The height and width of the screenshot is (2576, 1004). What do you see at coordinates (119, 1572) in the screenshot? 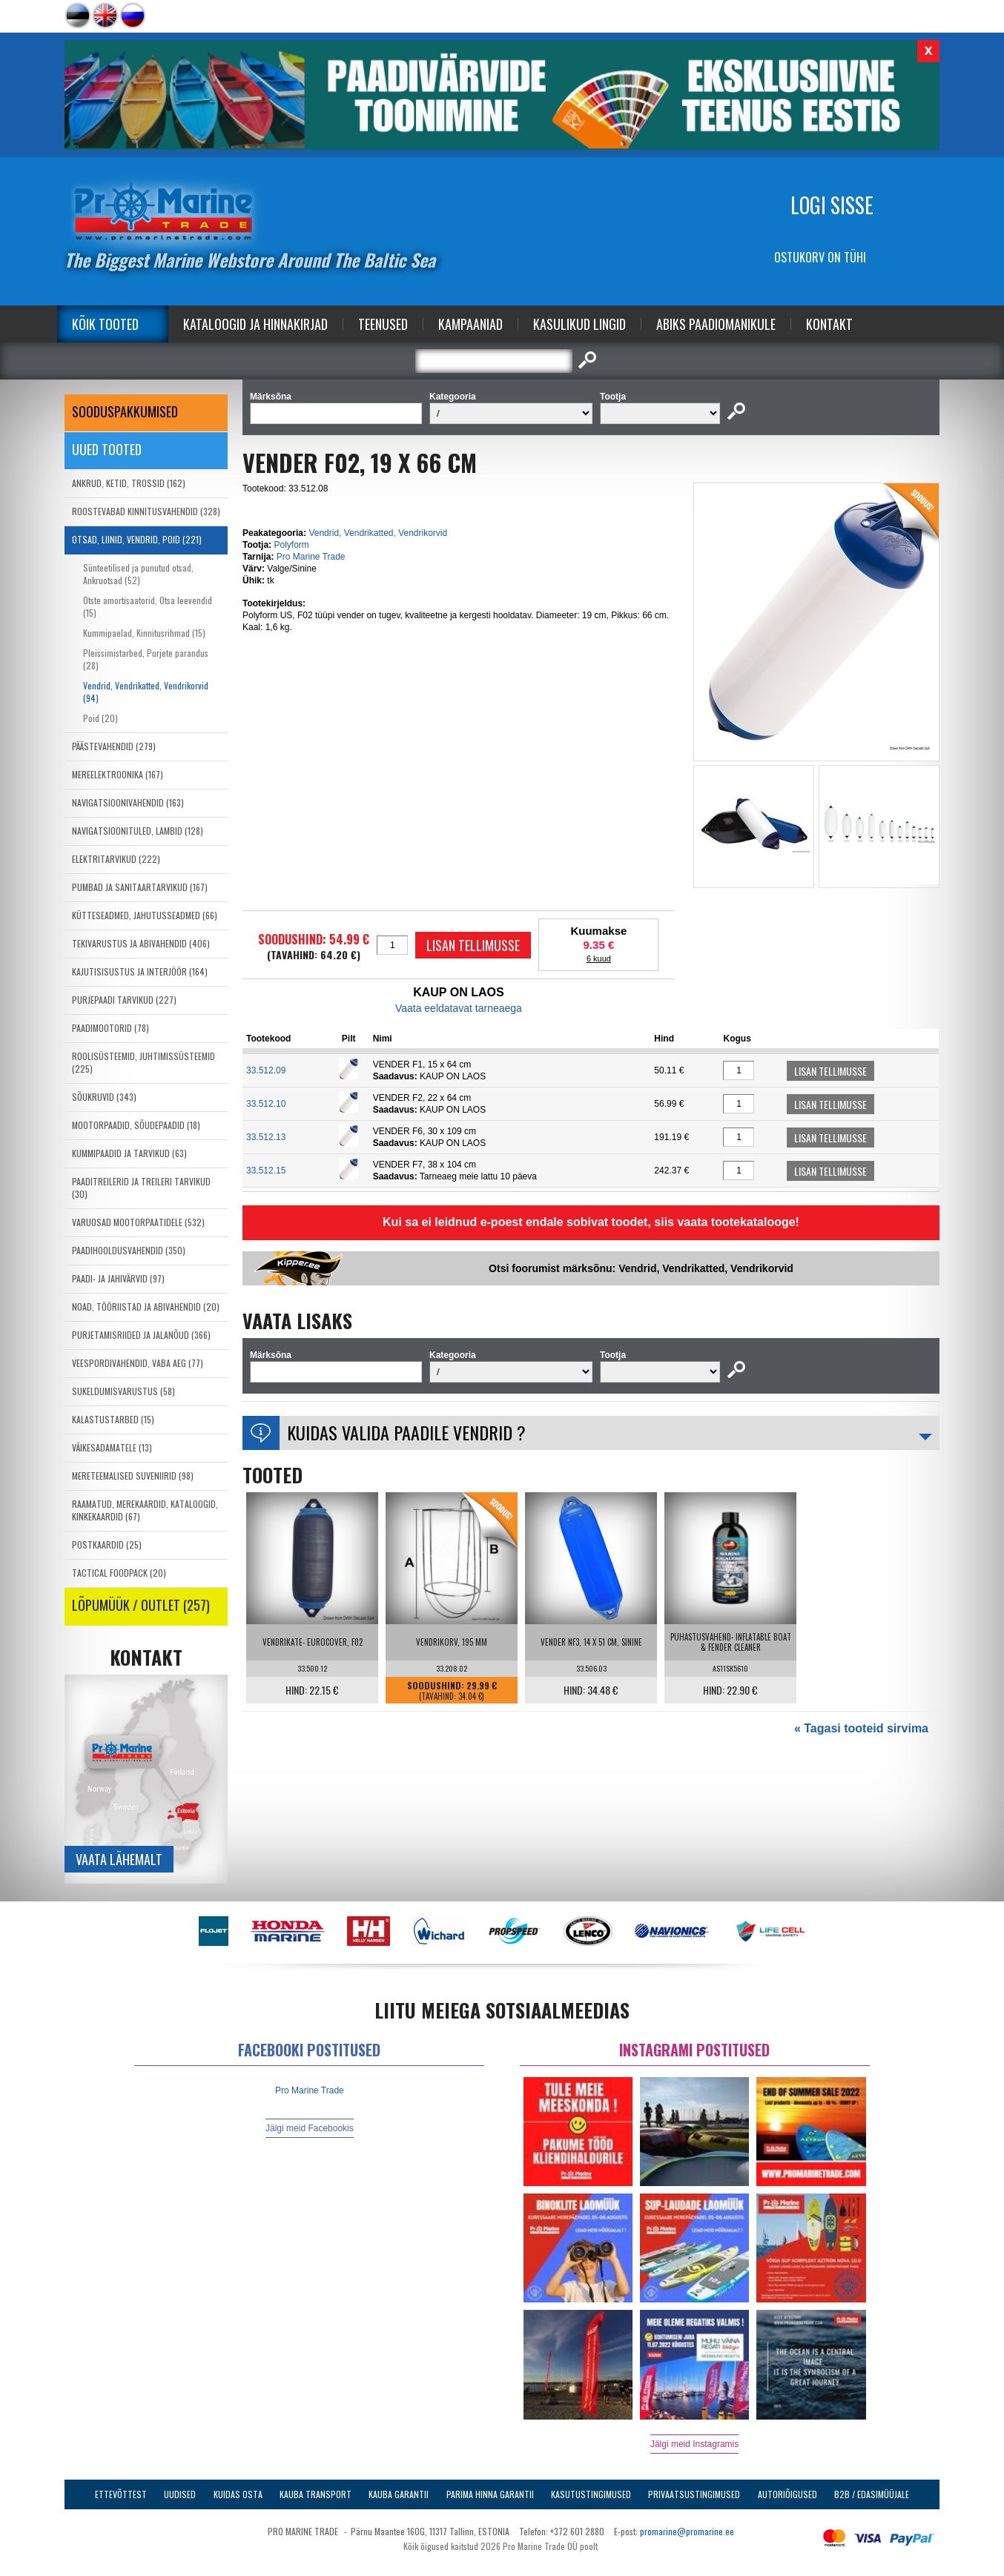
I see `TACTICAL FOODPACK (20)` at bounding box center [119, 1572].